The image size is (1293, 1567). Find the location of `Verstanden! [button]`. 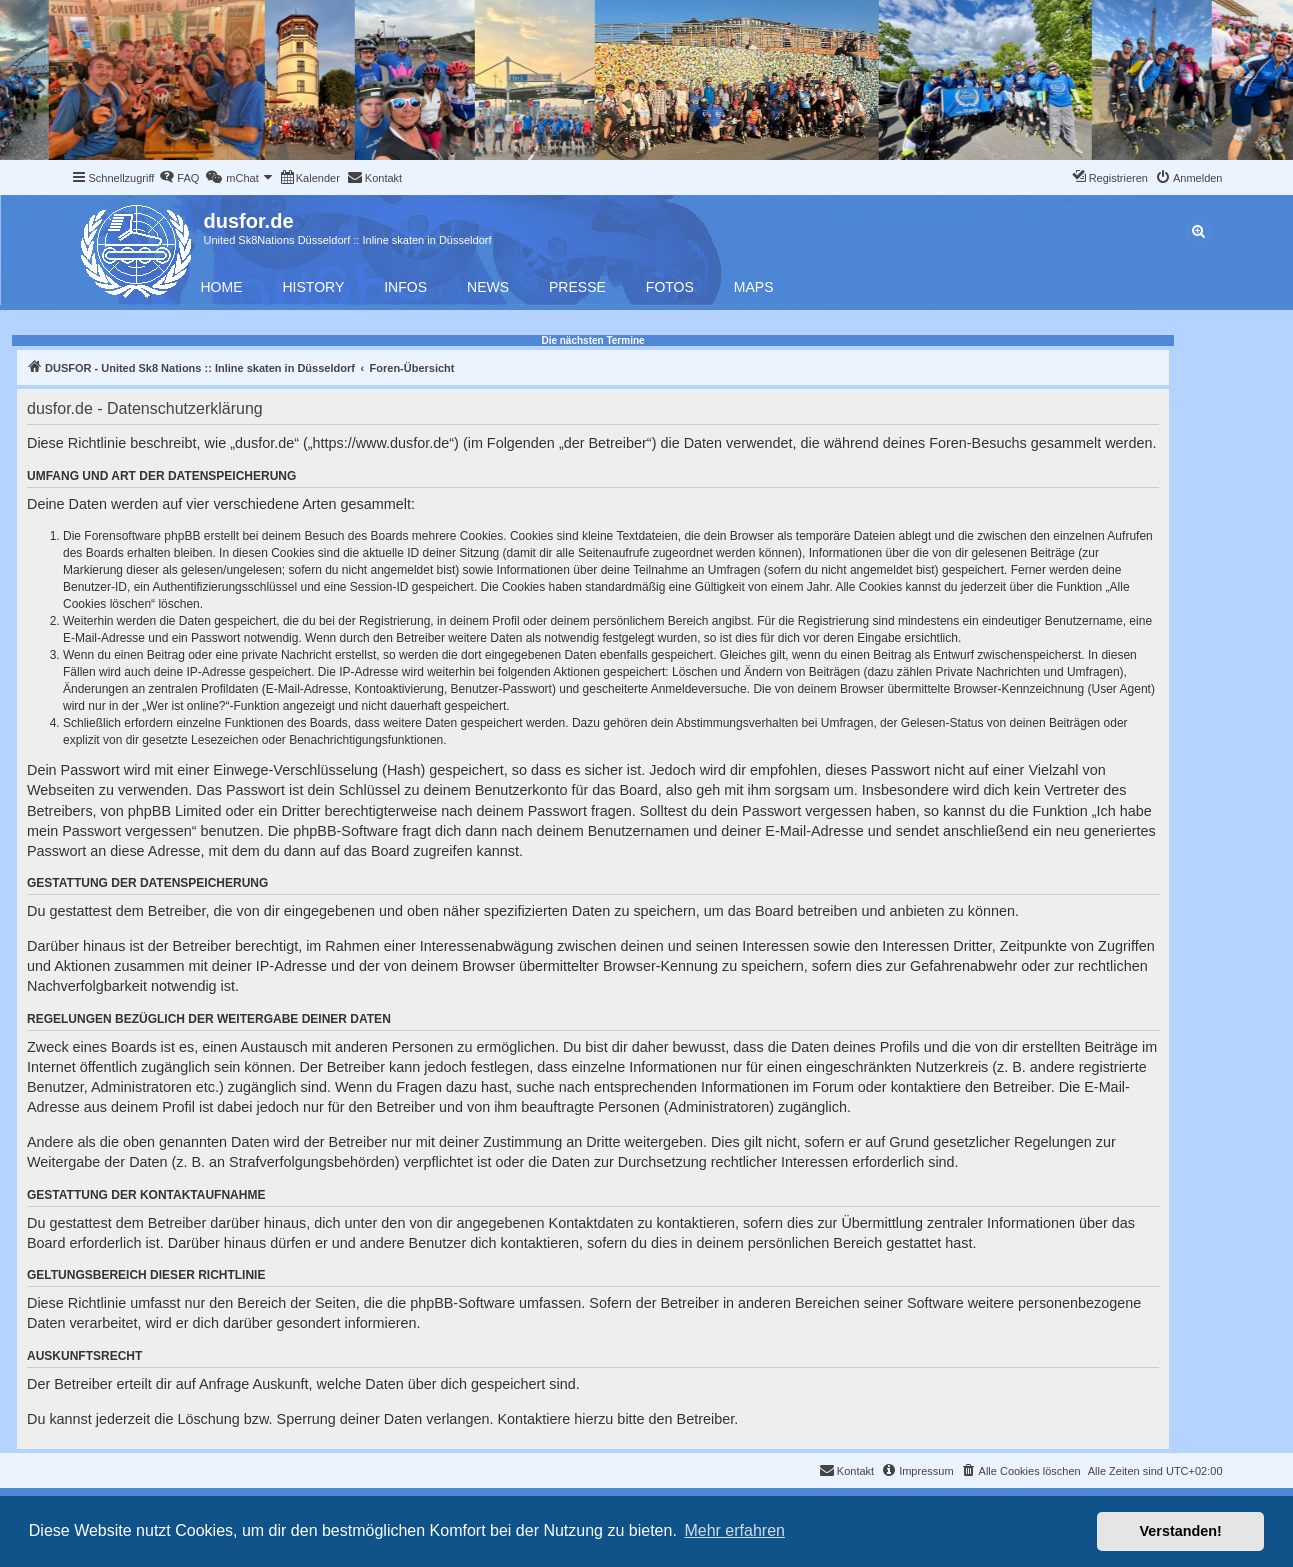

Verstanden! [button] is located at coordinates (1181, 1531).